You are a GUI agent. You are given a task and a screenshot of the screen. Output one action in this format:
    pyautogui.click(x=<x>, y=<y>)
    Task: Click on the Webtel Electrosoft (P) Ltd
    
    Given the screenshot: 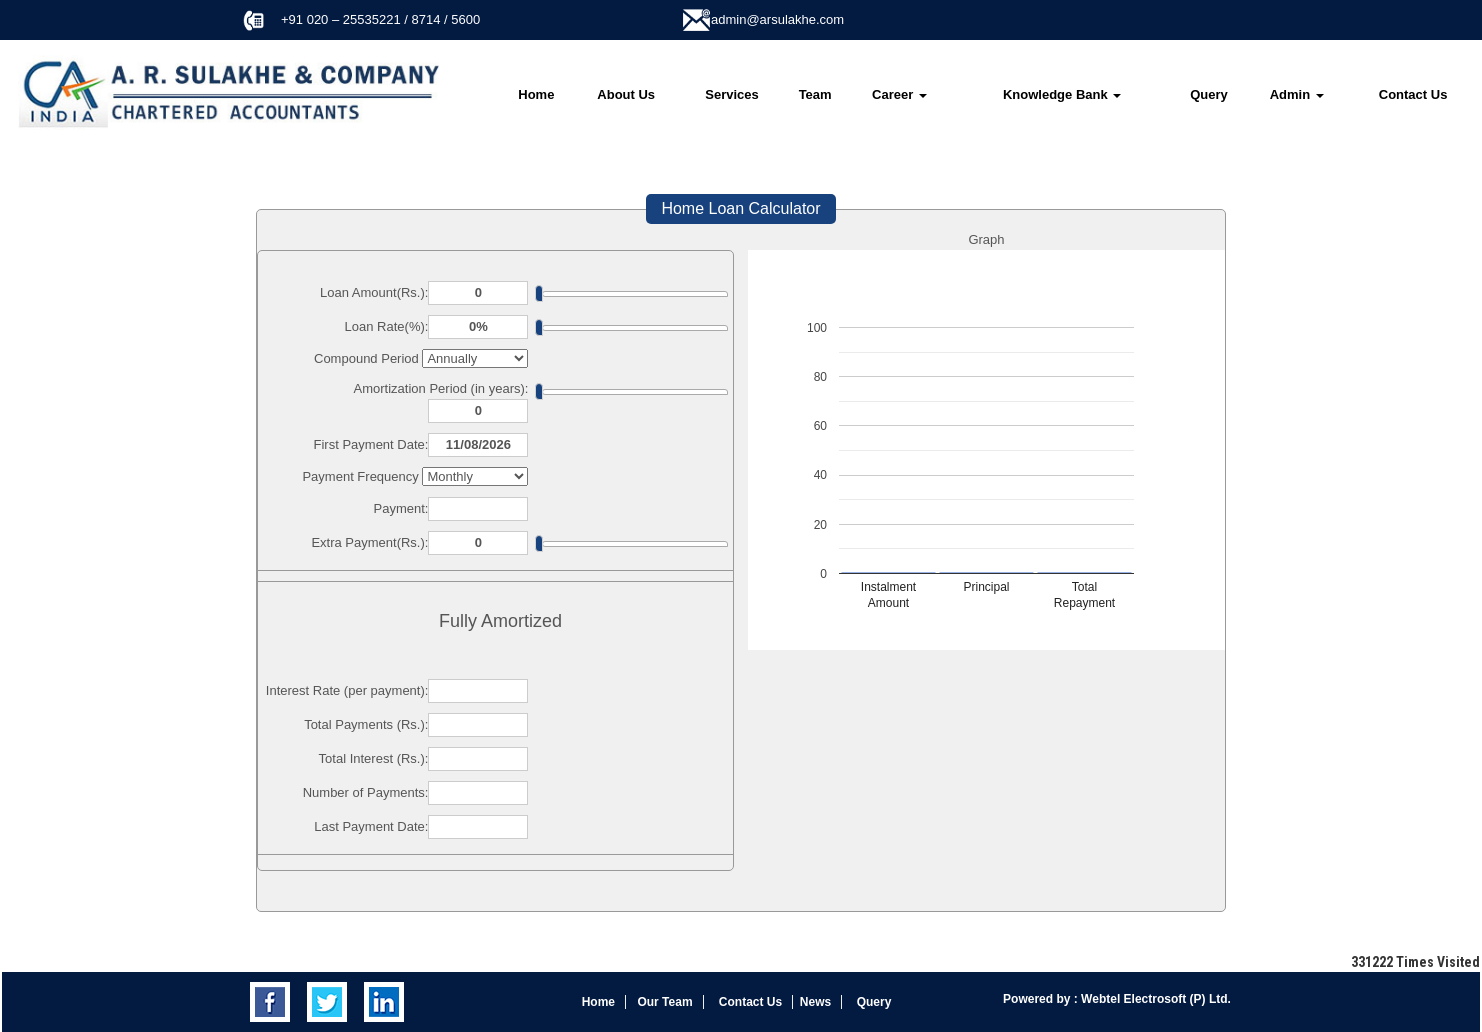 What is the action you would take?
    pyautogui.click(x=1153, y=999)
    